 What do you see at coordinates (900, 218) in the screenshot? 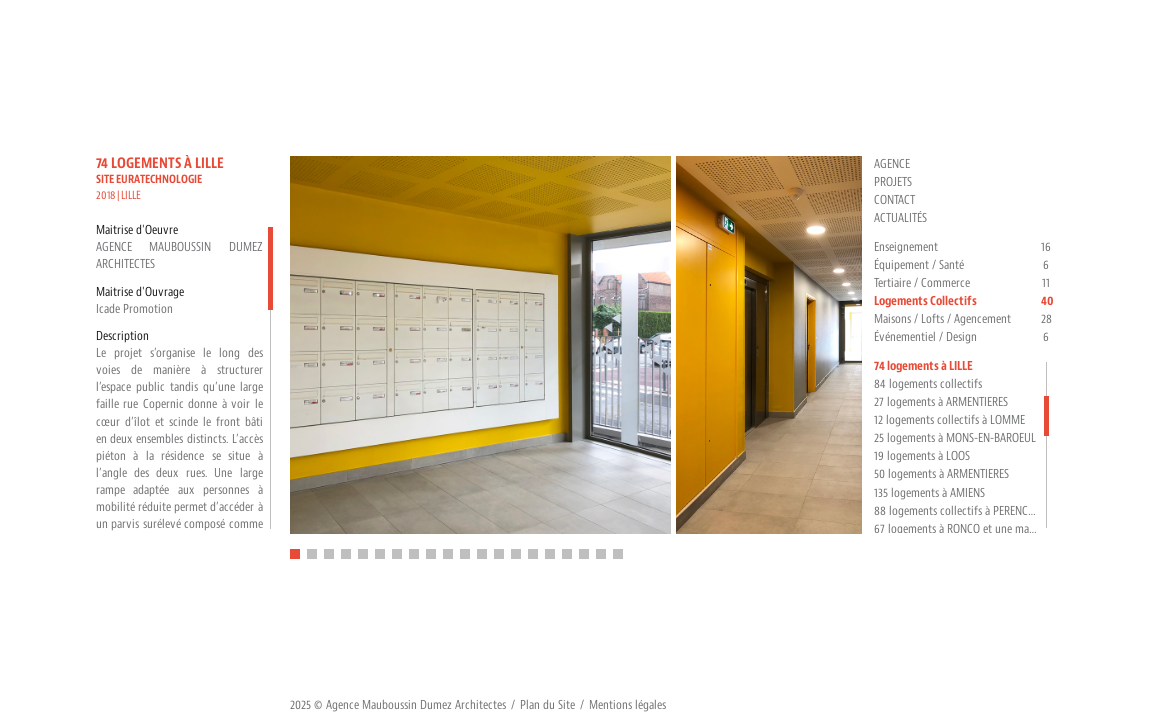
I see `Actualités` at bounding box center [900, 218].